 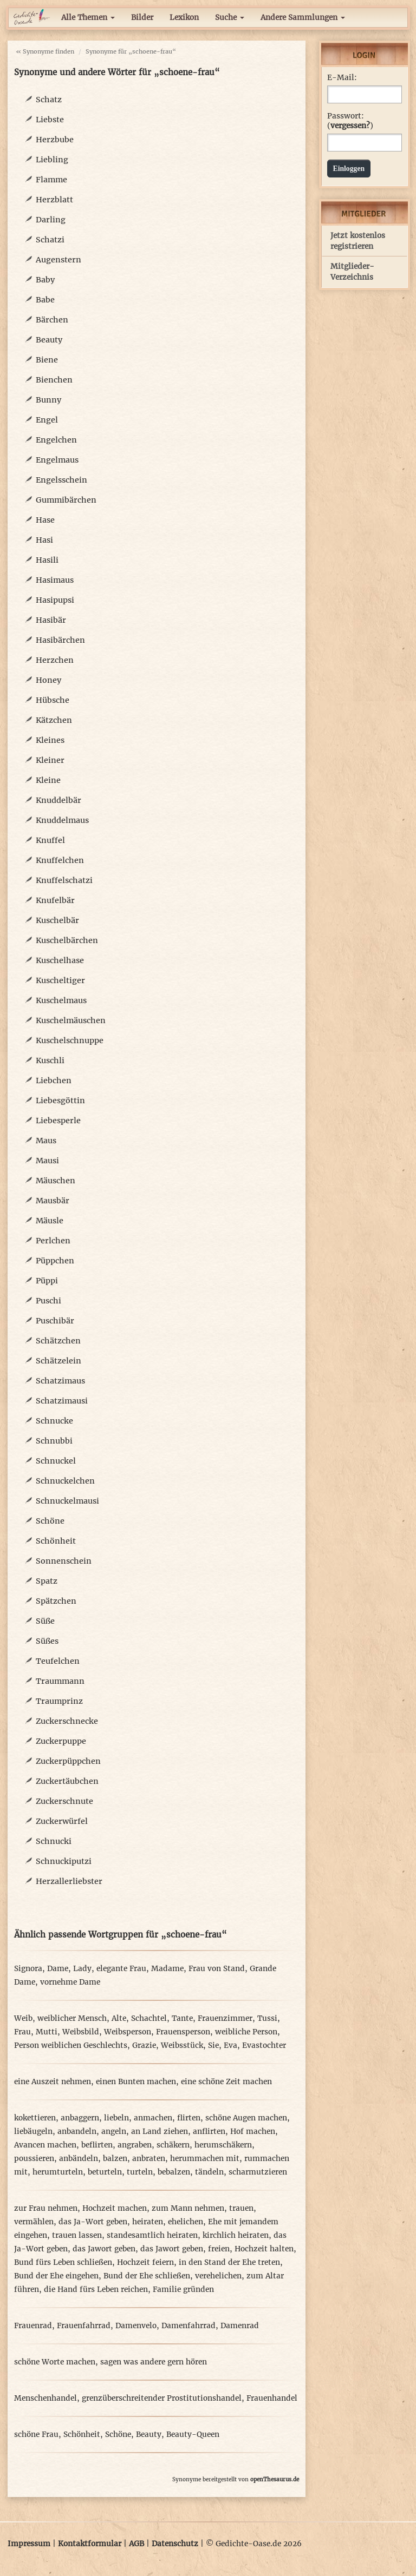 What do you see at coordinates (47, 1160) in the screenshot?
I see `Mausi` at bounding box center [47, 1160].